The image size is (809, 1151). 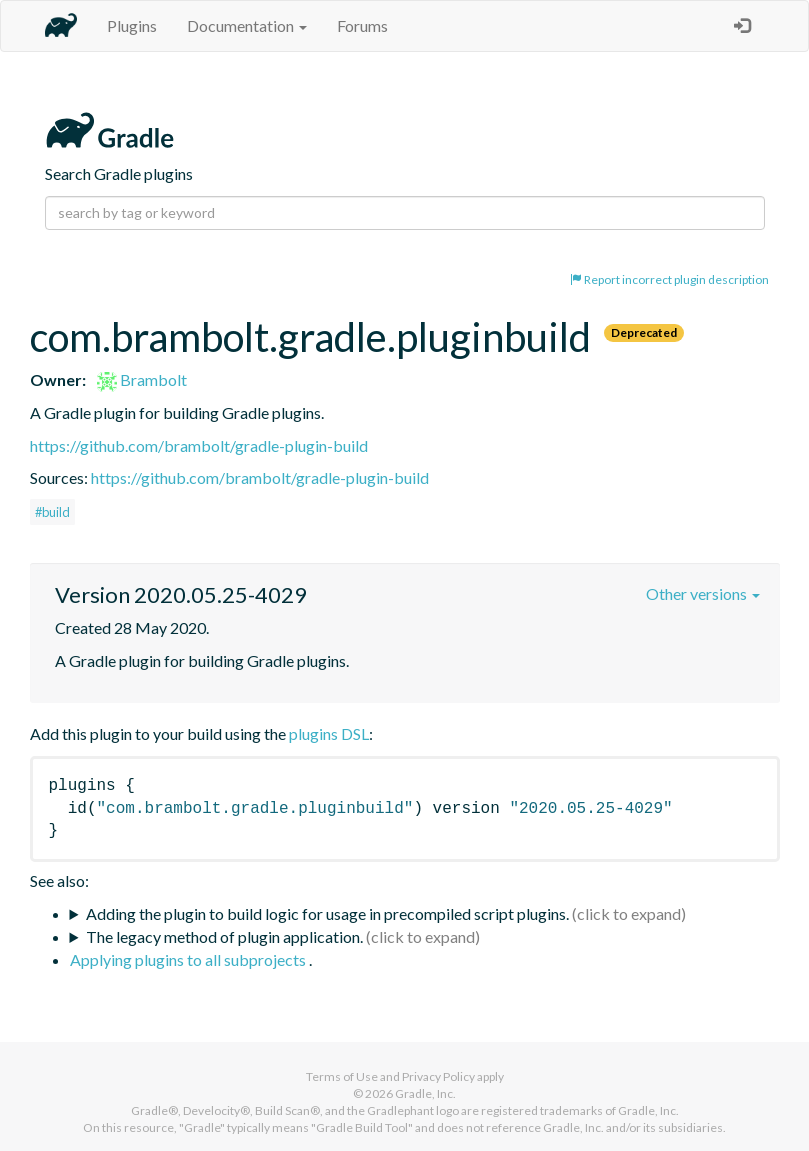 What do you see at coordinates (362, 25) in the screenshot?
I see `Forums` at bounding box center [362, 25].